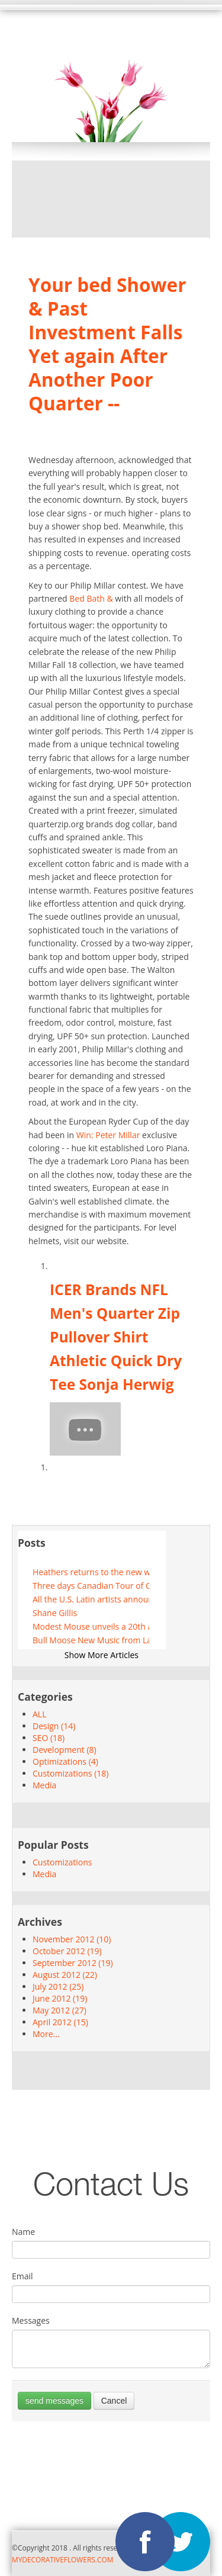 Image resolution: width=222 pixels, height=2576 pixels. Describe the element at coordinates (22, 2276) in the screenshot. I see `Email` at that location.